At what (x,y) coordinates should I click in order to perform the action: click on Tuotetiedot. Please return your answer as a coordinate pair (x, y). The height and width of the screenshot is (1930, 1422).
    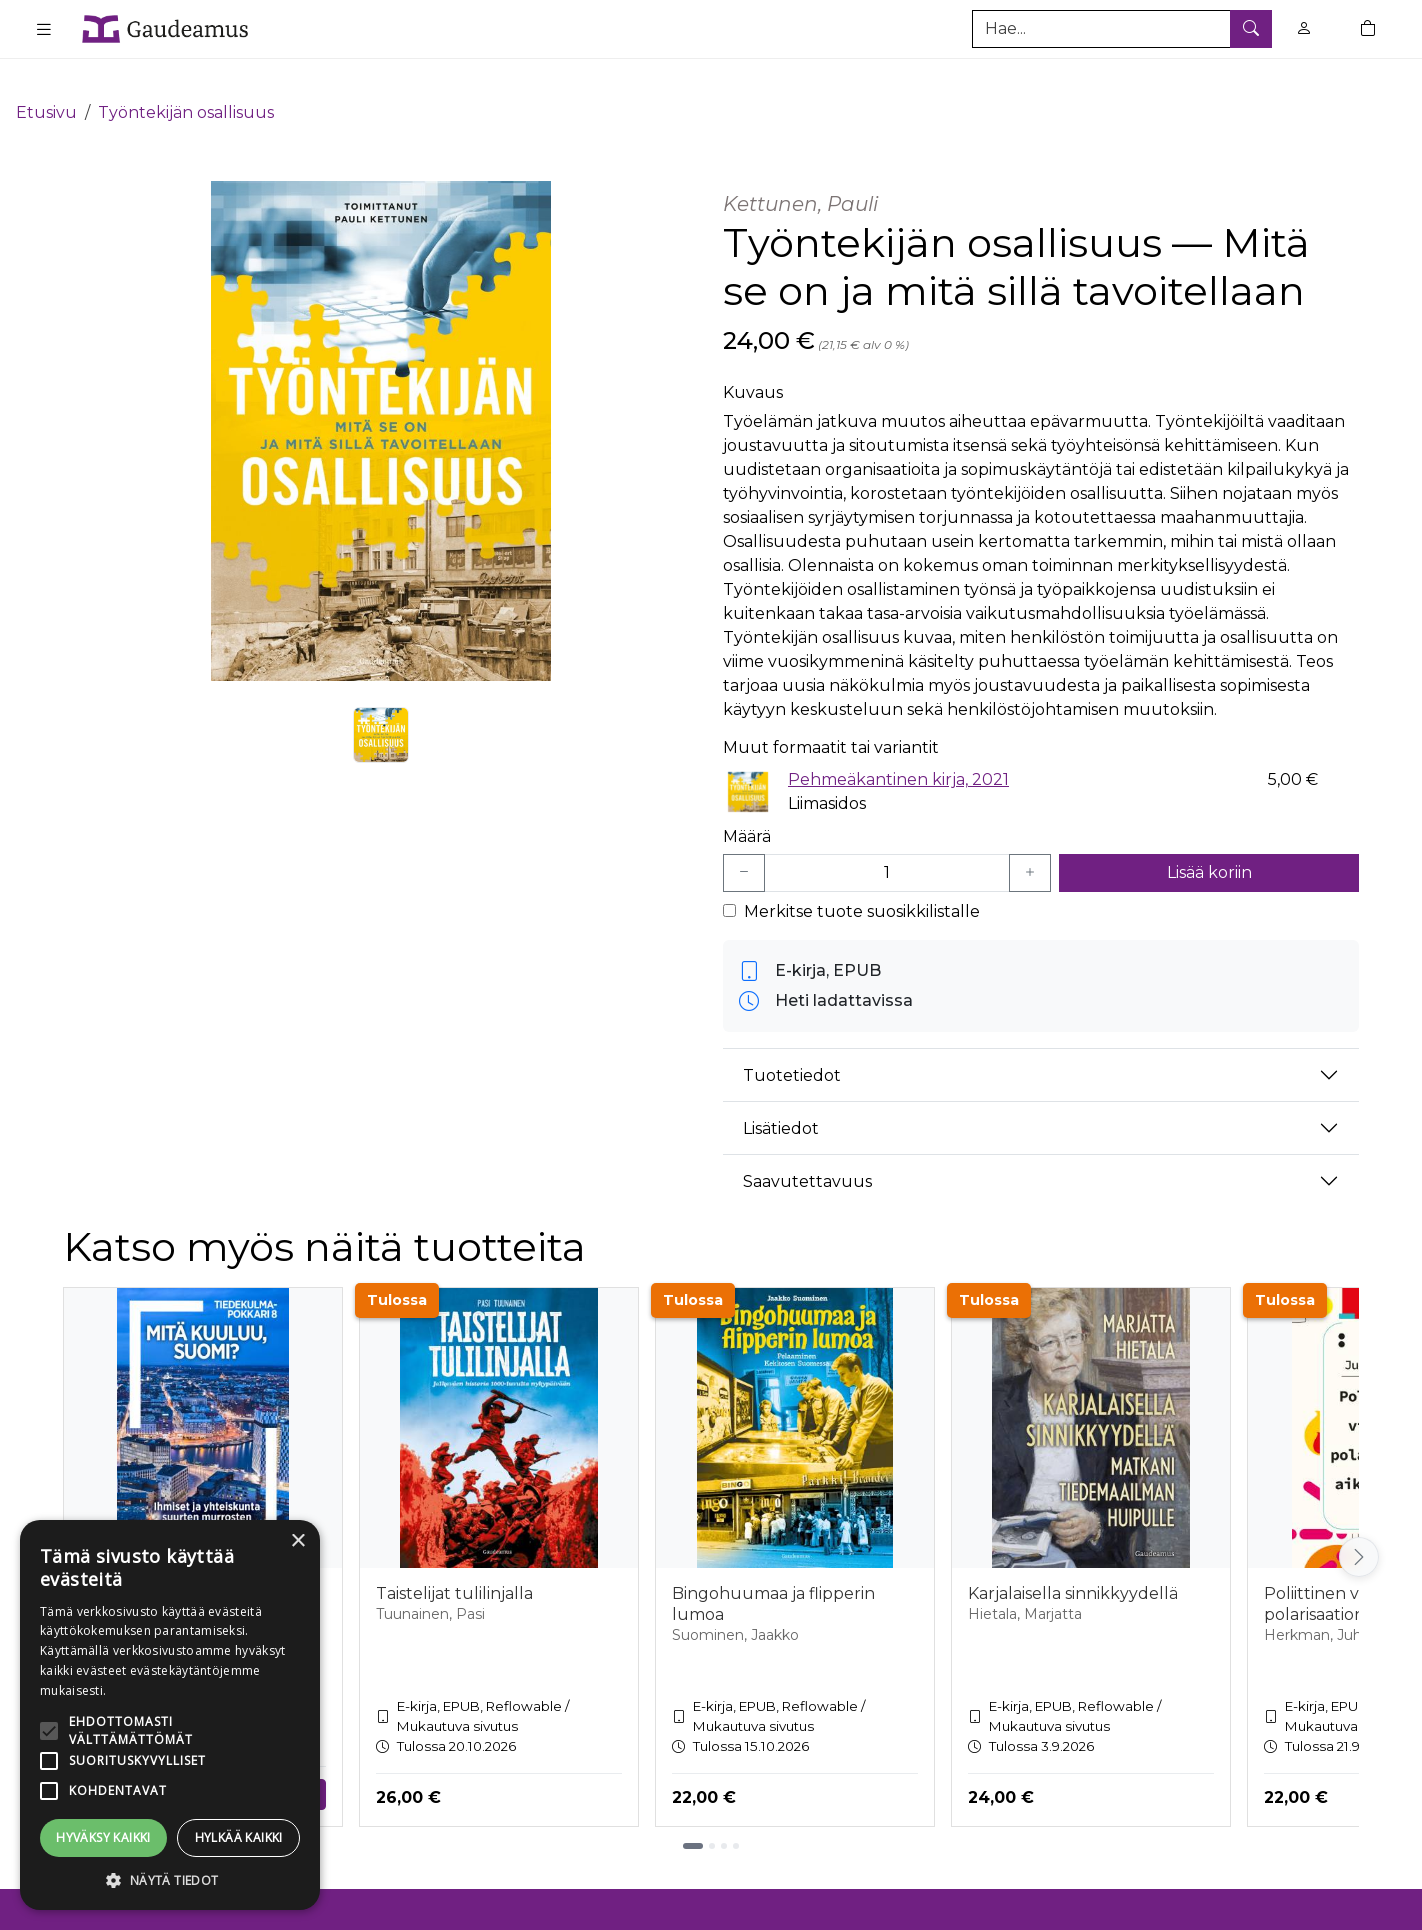
    Looking at the image, I should click on (792, 1045).